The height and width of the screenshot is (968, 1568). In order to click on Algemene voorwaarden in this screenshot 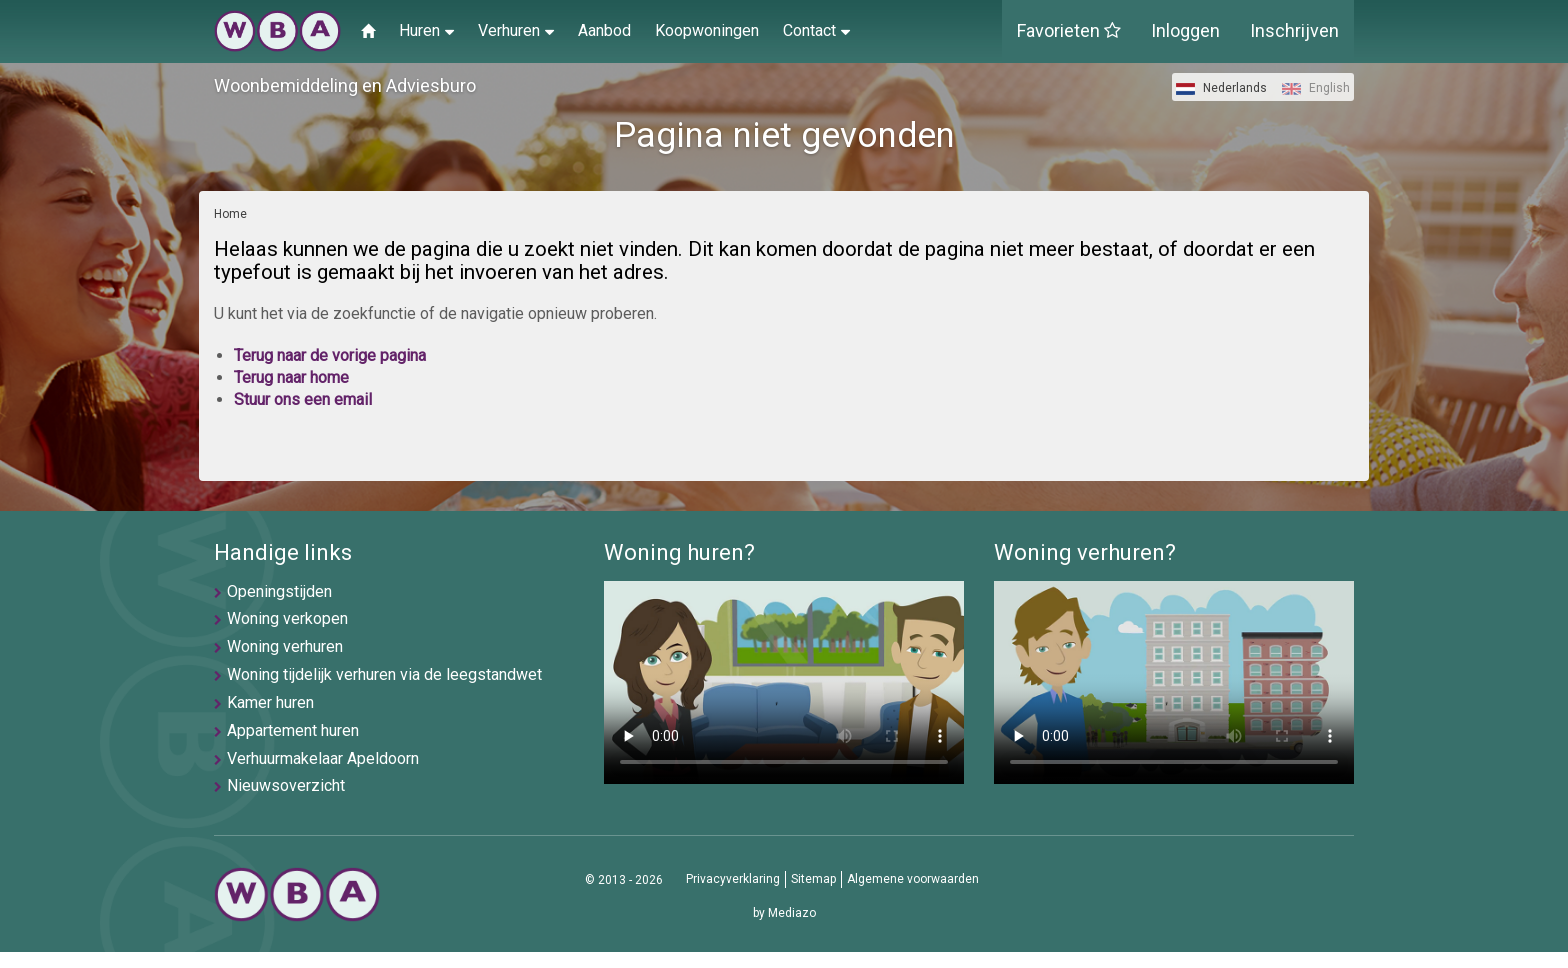, I will do `click(913, 879)`.